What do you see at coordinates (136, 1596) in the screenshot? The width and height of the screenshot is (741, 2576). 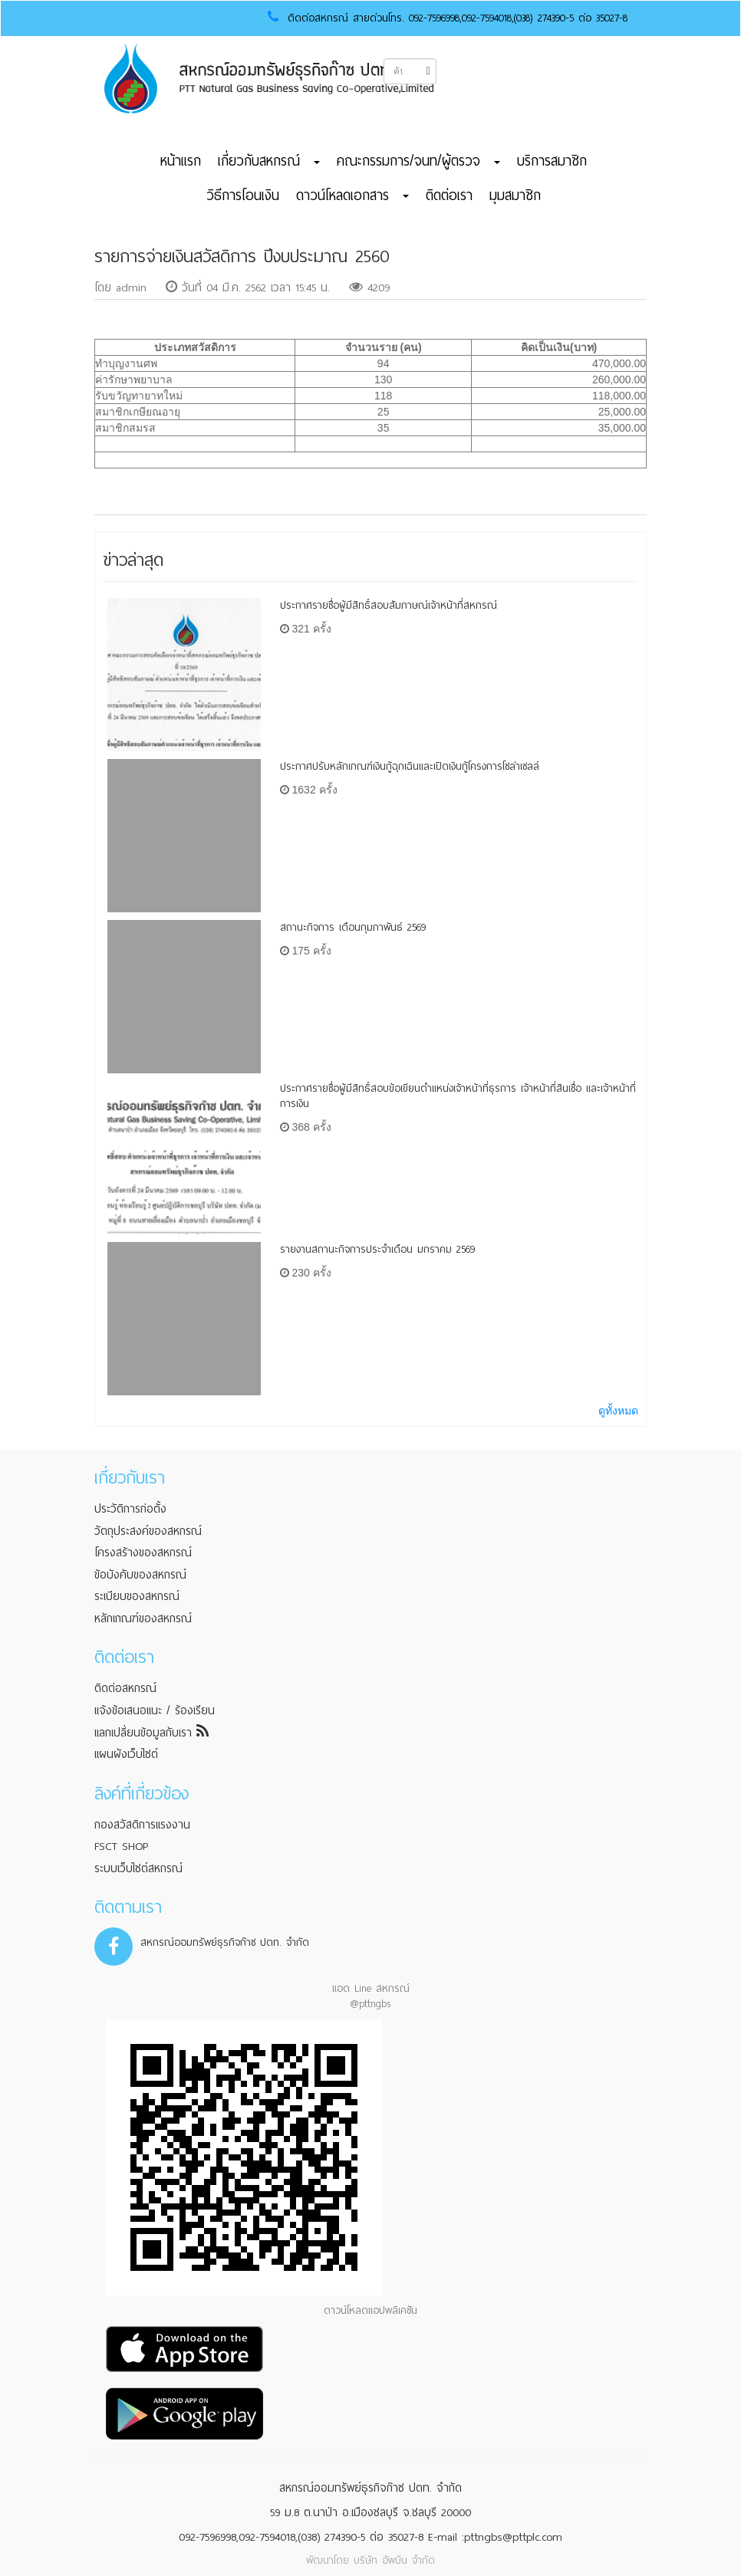 I see `ระเบียบของสหกรณ์` at bounding box center [136, 1596].